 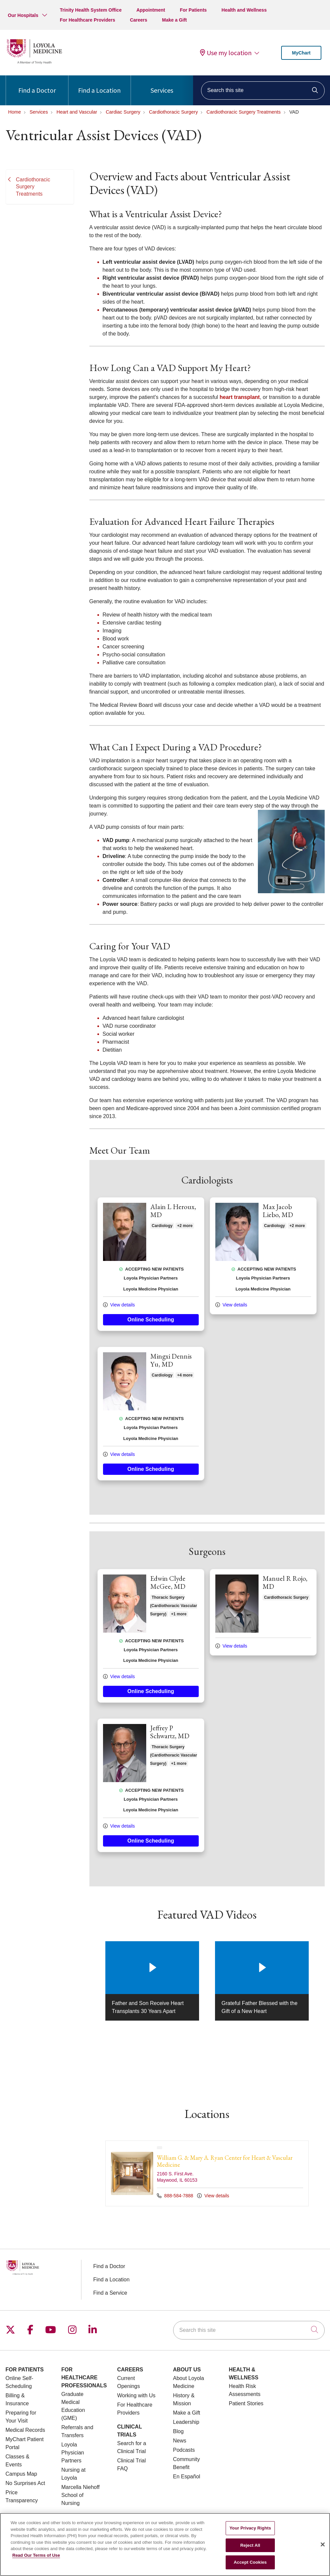 What do you see at coordinates (186, 2476) in the screenshot?
I see `En Español` at bounding box center [186, 2476].